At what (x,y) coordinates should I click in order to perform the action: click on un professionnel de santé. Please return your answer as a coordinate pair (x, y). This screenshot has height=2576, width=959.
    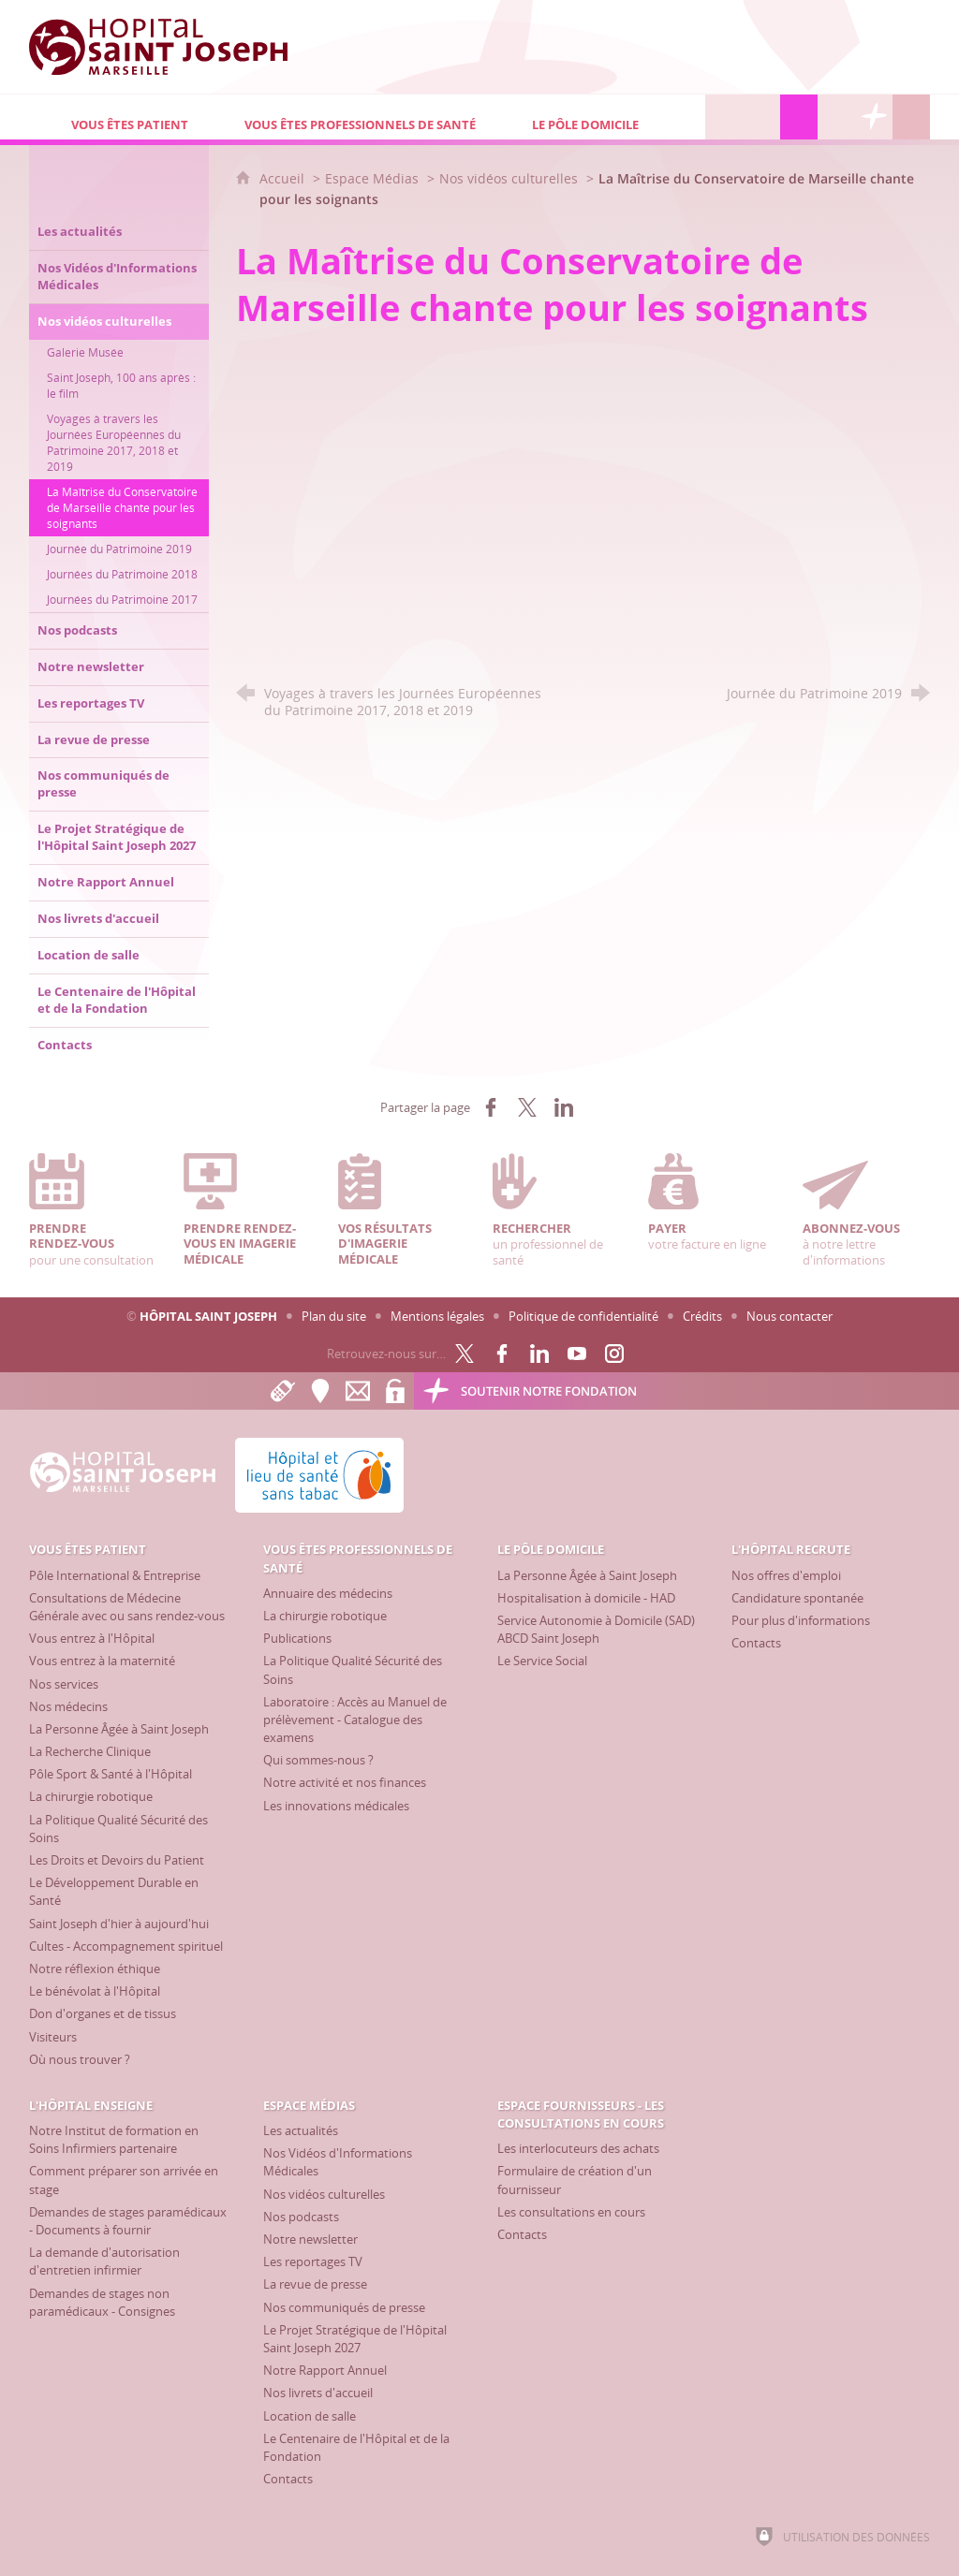
    Looking at the image, I should click on (556, 1210).